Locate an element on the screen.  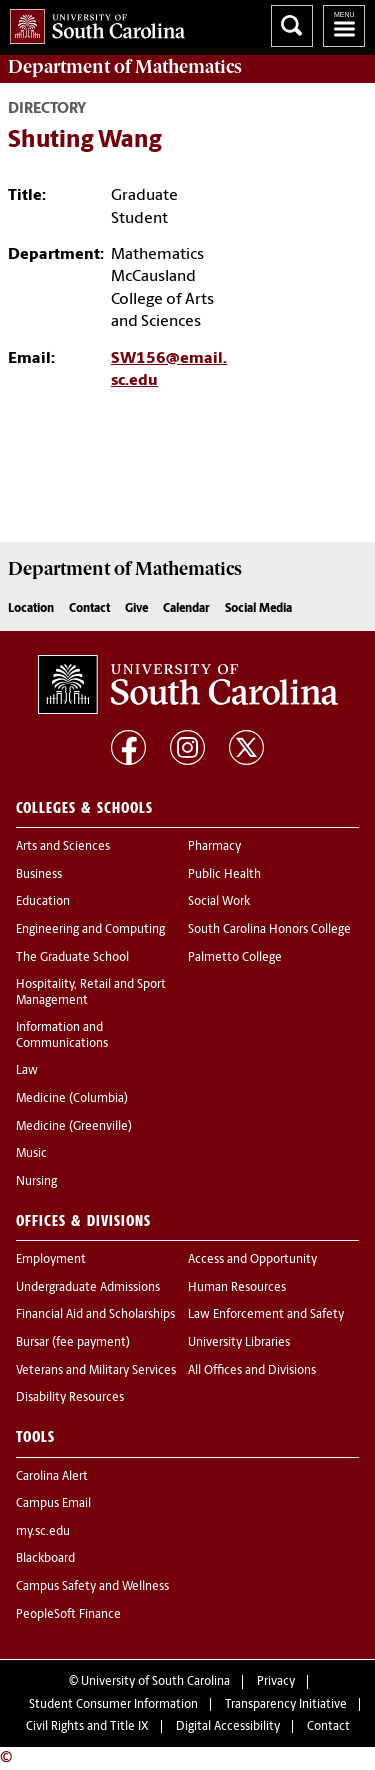
University of South Carolina is located at coordinates (155, 1682).